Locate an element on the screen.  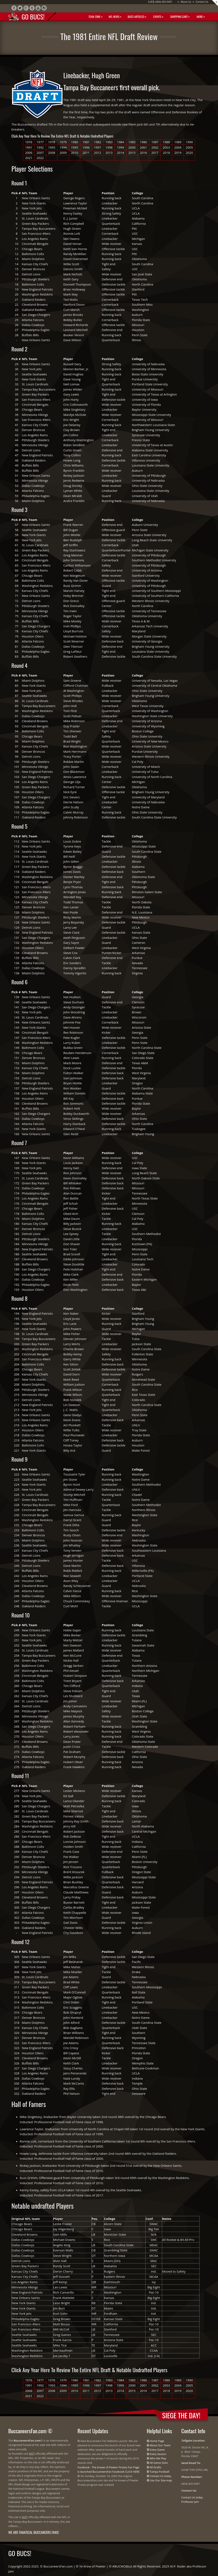
Utah is located at coordinates (135, 545).